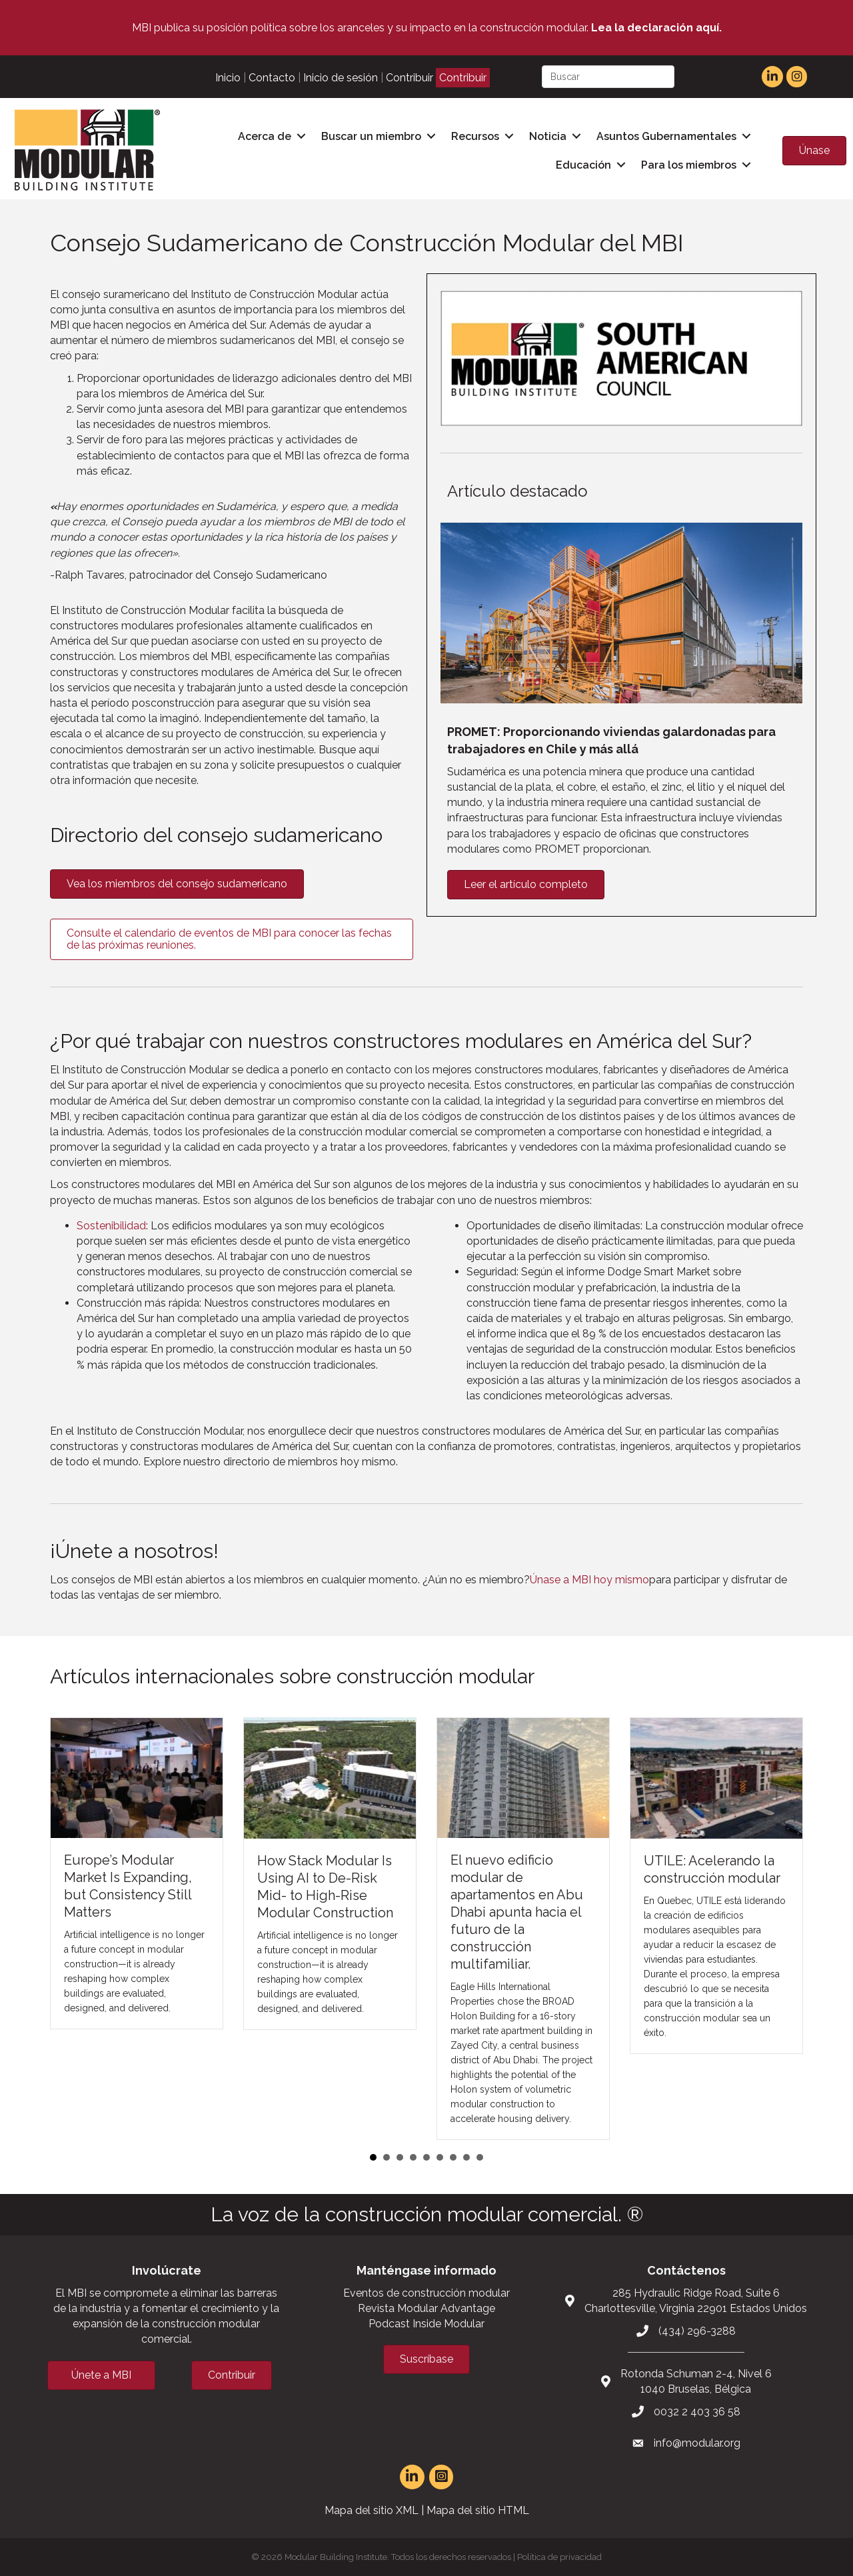 This screenshot has width=853, height=2576. Describe the element at coordinates (547, 135) in the screenshot. I see `Noticia` at that location.